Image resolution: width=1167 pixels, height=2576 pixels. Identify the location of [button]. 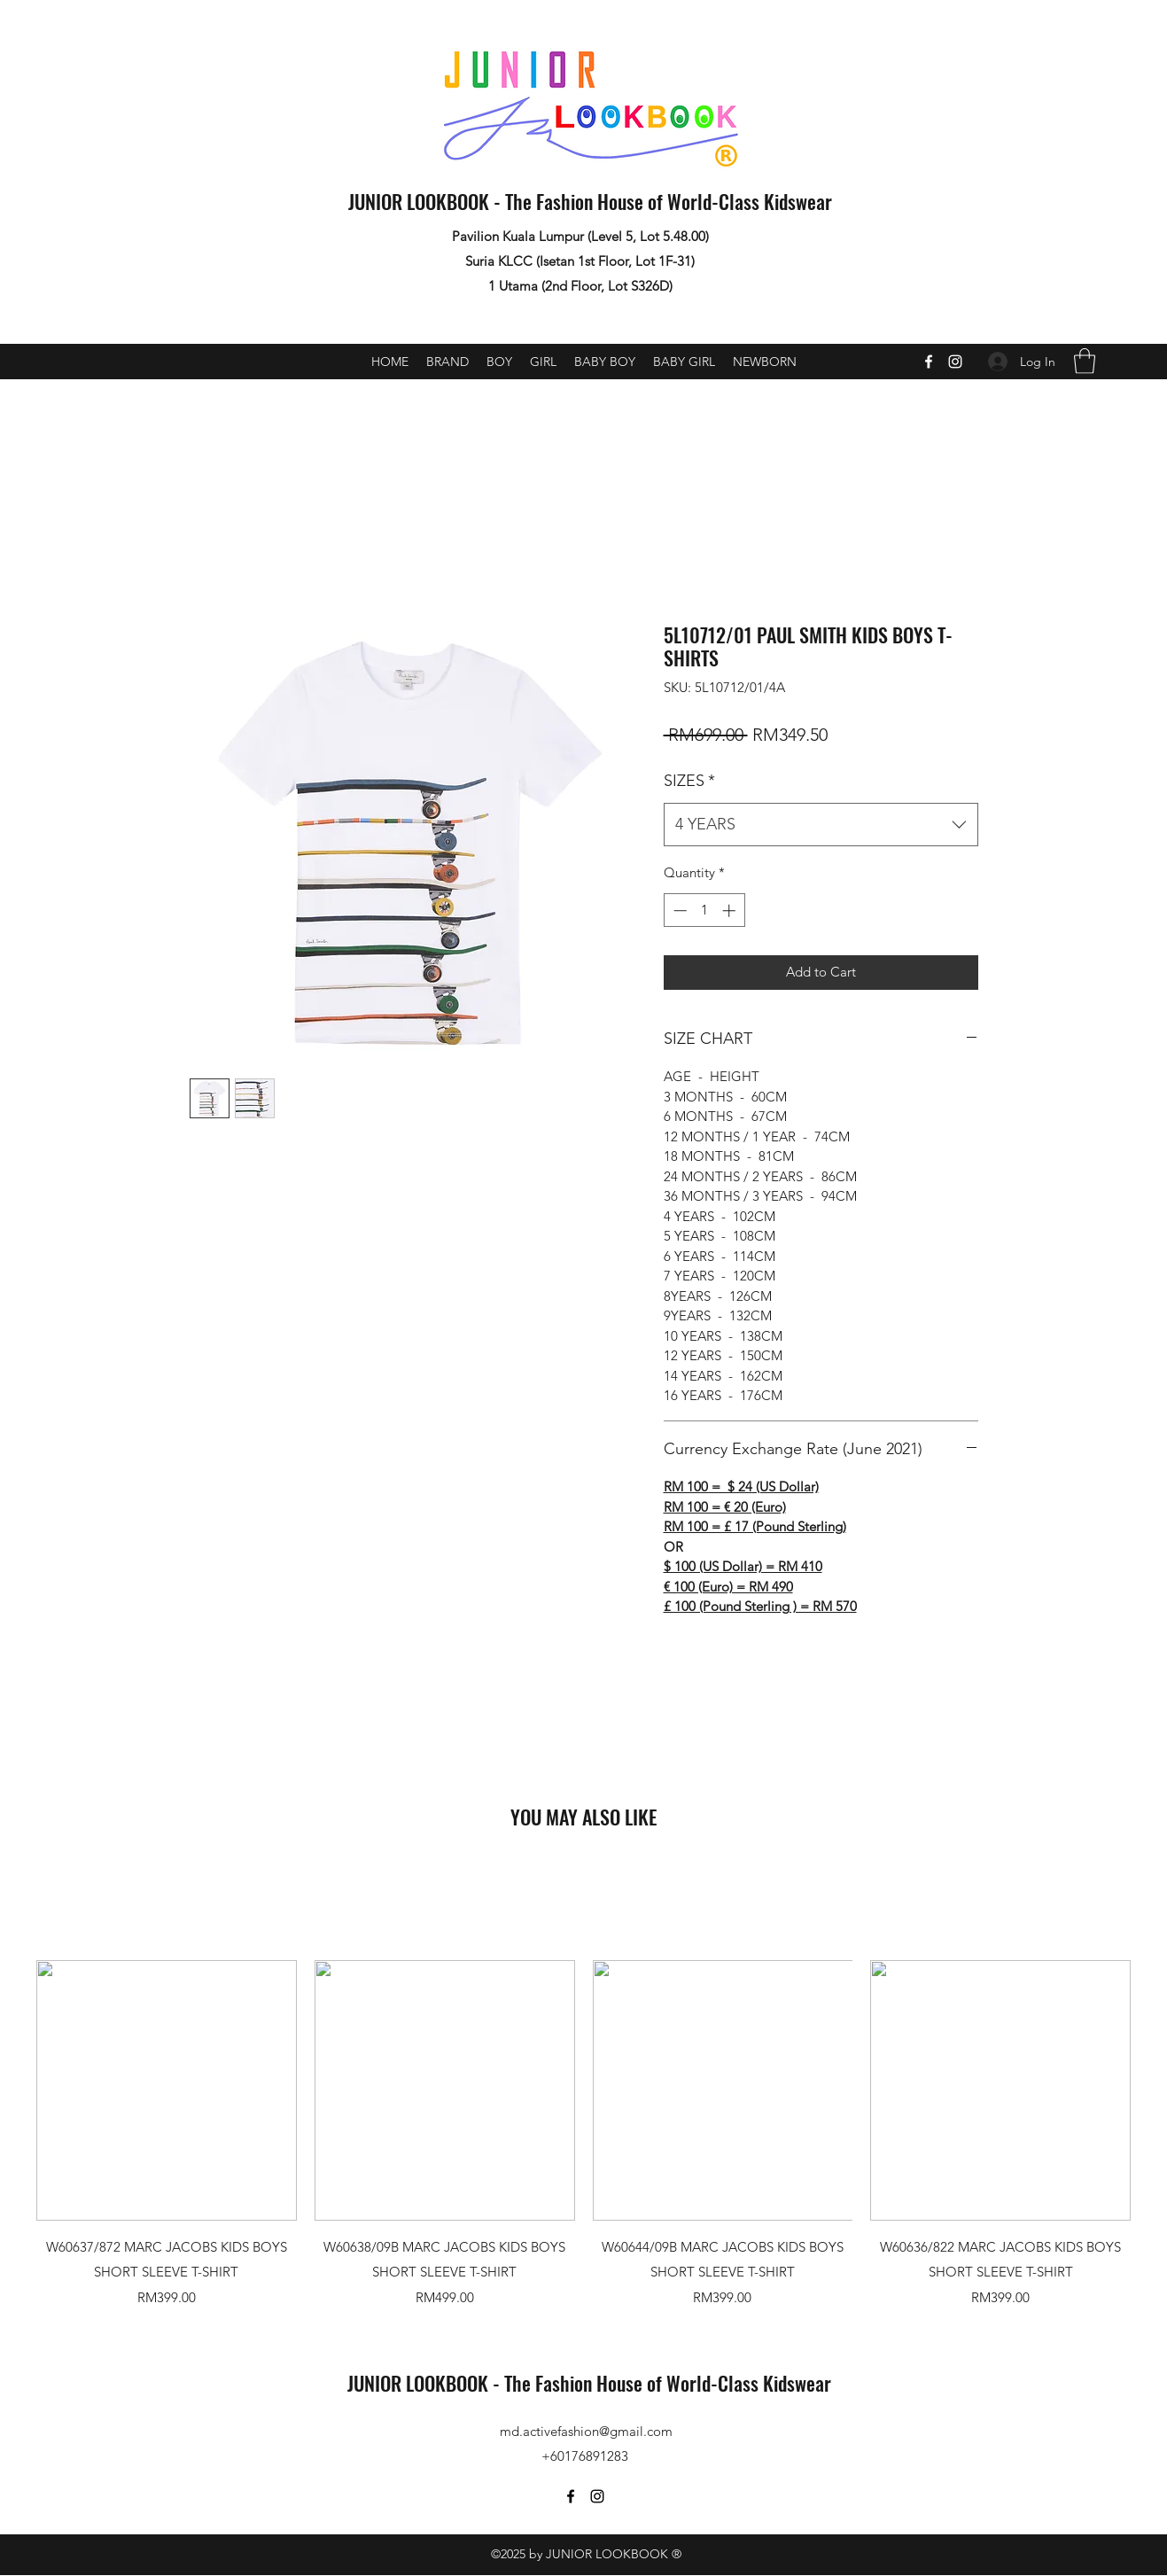
(1084, 361).